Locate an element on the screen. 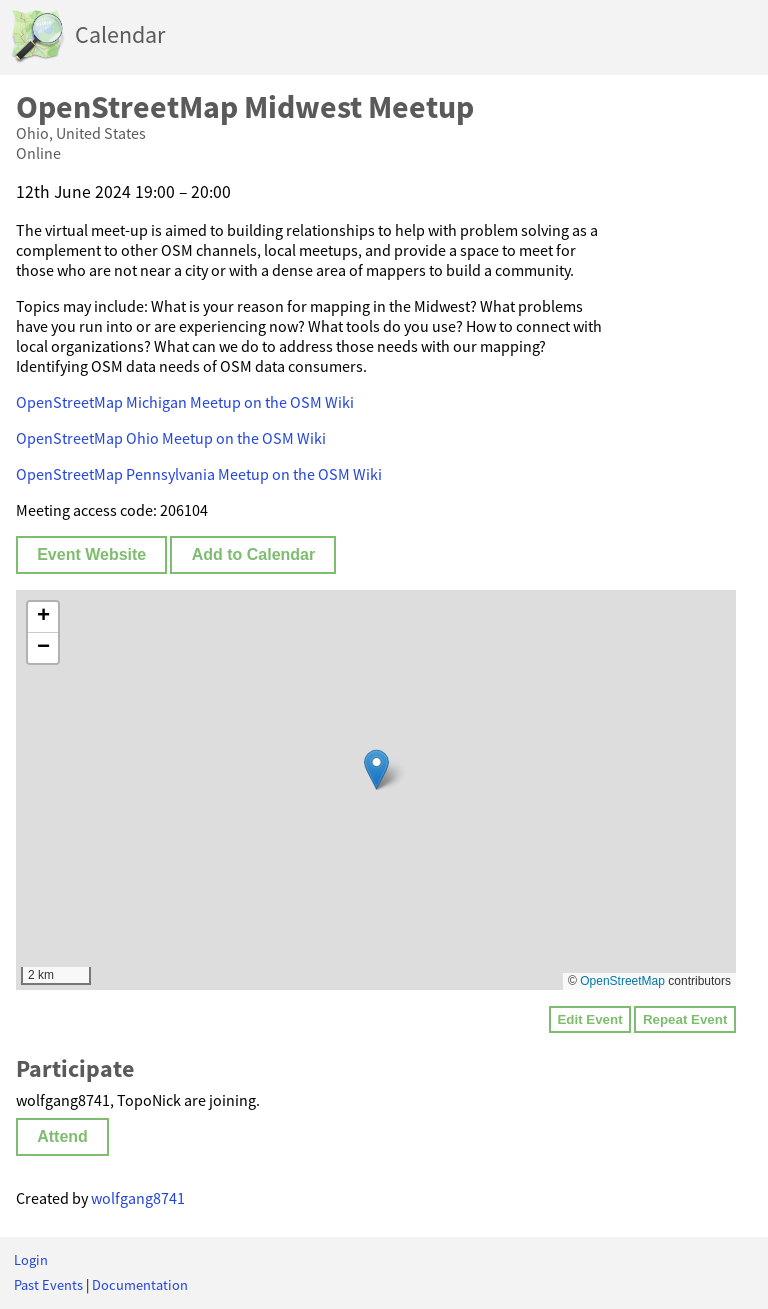 This screenshot has width=768, height=1309. OpenStreetMap Ohio Meetup on the OSM Wiki is located at coordinates (171, 438).